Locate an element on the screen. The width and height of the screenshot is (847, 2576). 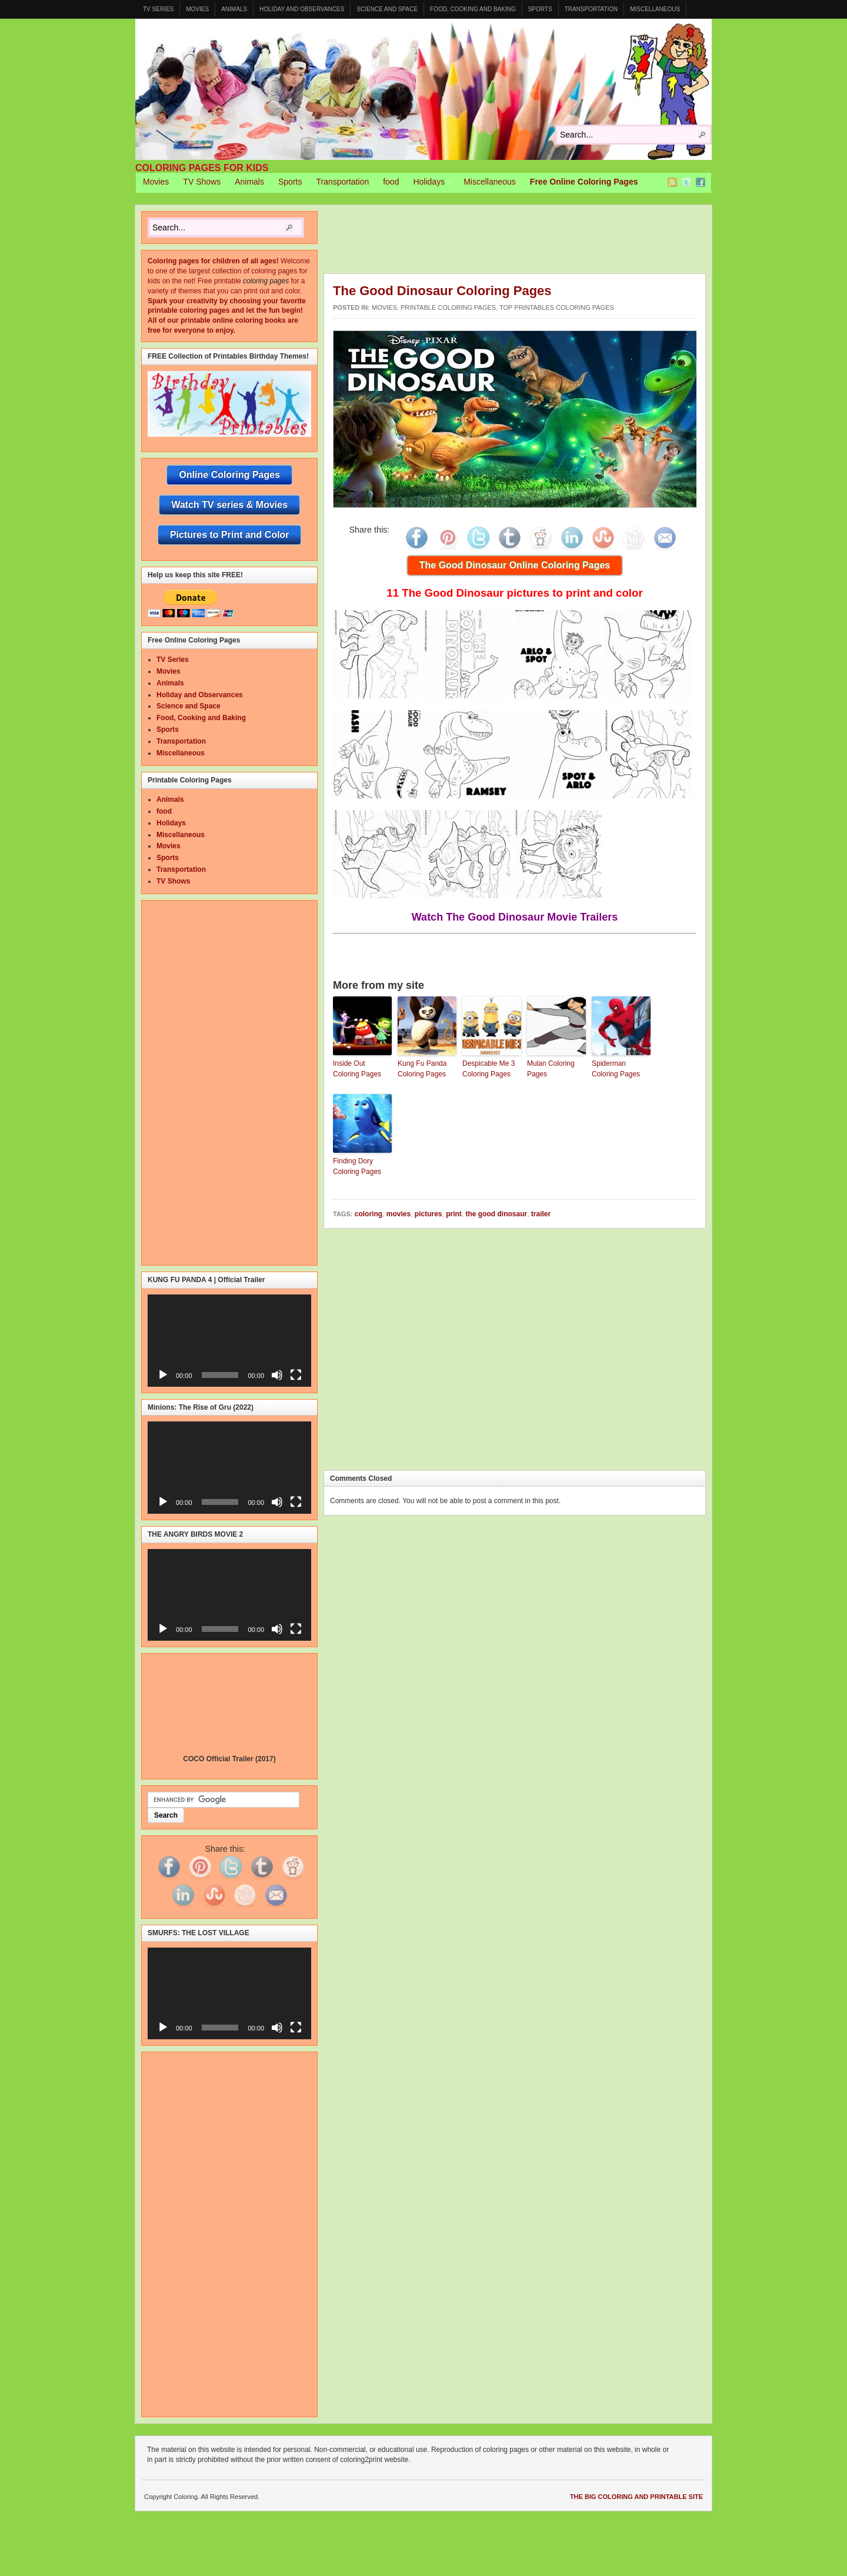
movies is located at coordinates (398, 1214).